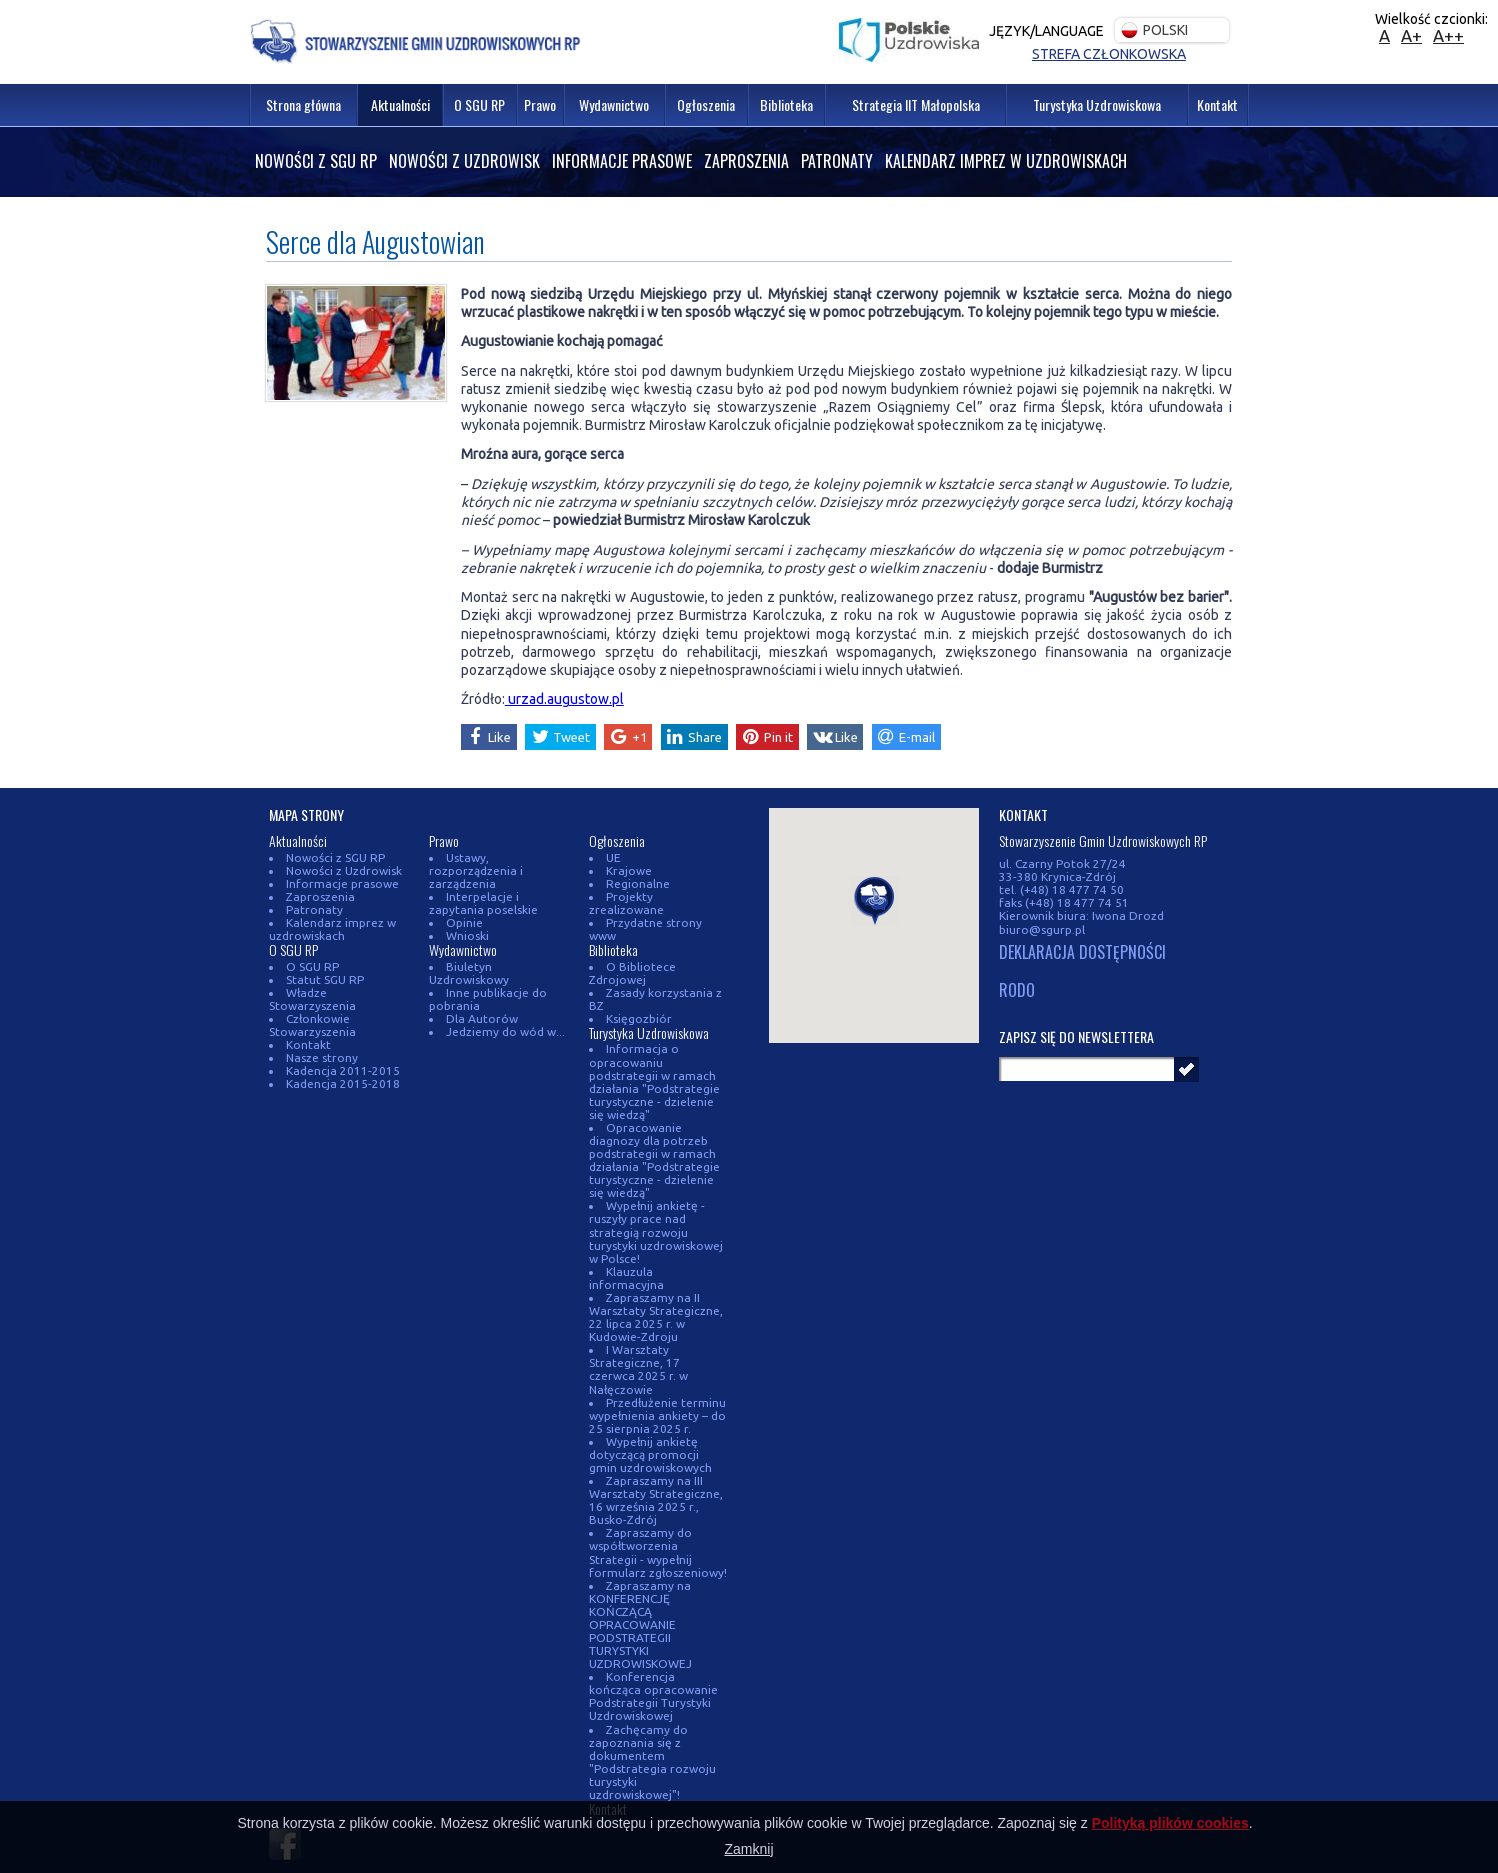  What do you see at coordinates (658, 1513) in the screenshot?
I see `Zapraszamy do współtworzenia Strategii - wypełnij formularz zgłoszeniowy!` at bounding box center [658, 1513].